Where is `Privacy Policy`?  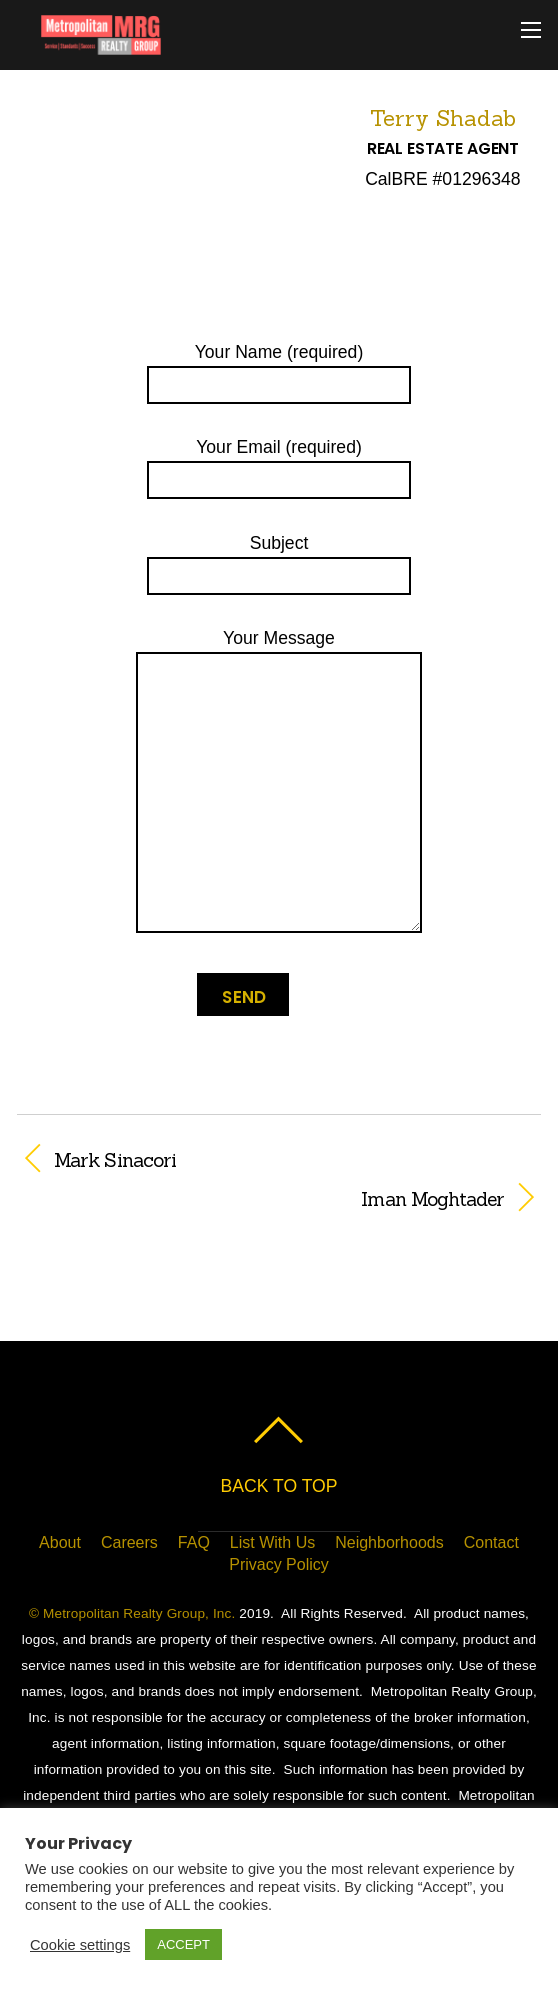 Privacy Policy is located at coordinates (279, 1564).